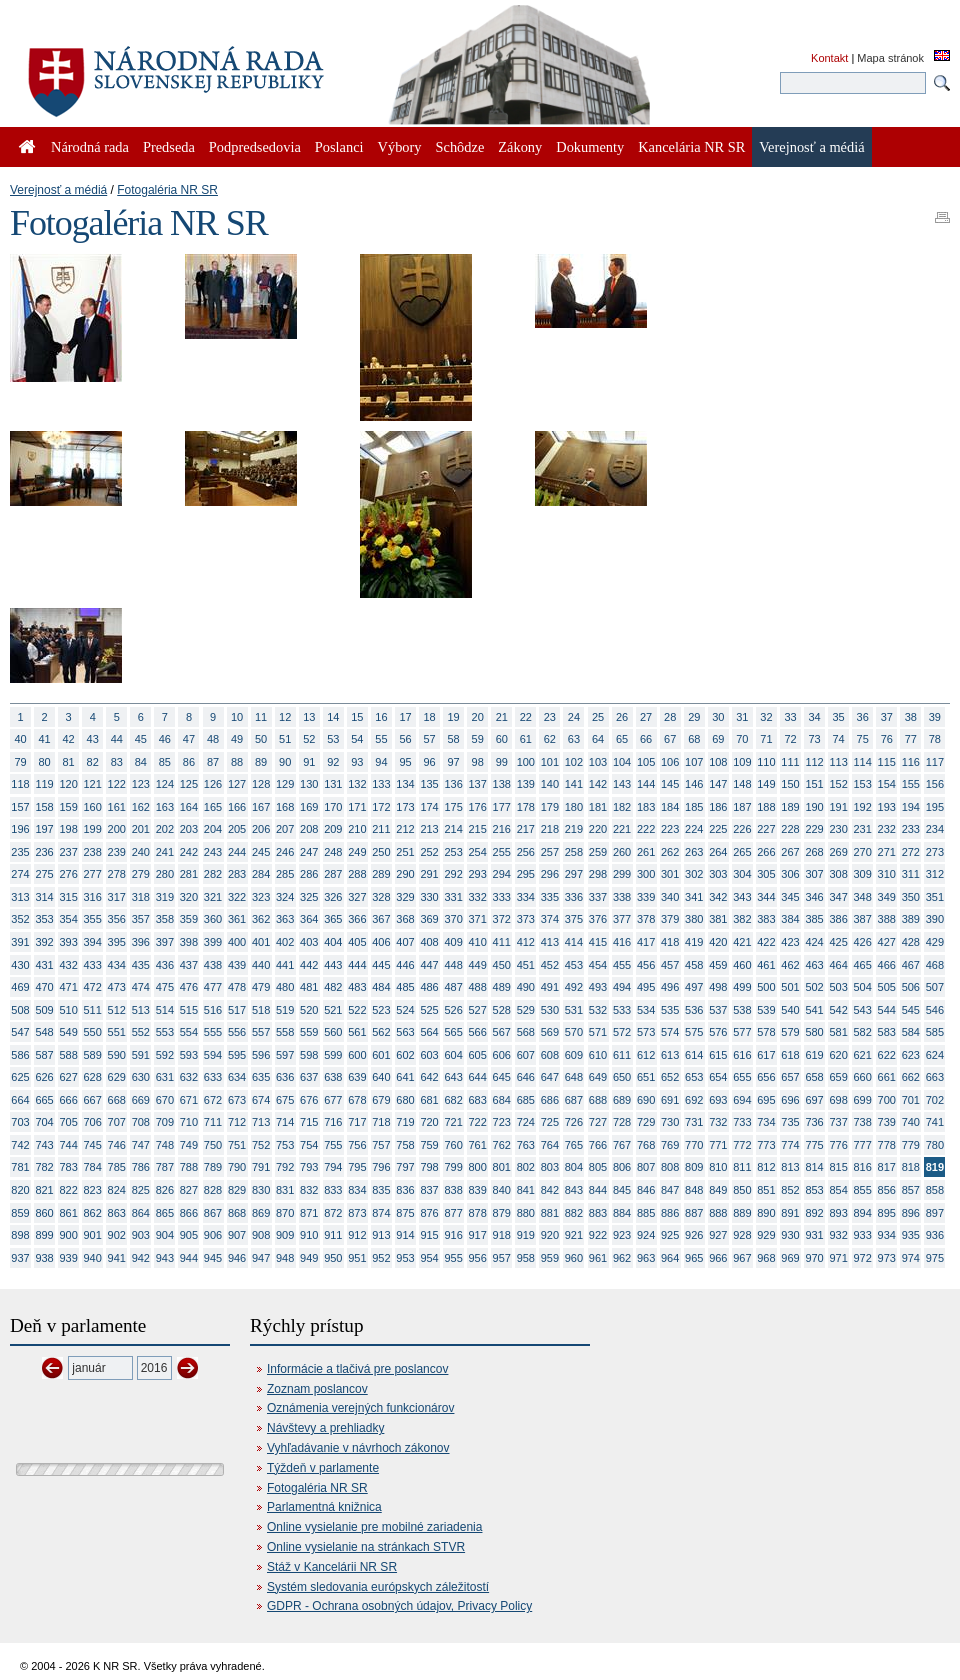  I want to click on 226, so click(742, 829).